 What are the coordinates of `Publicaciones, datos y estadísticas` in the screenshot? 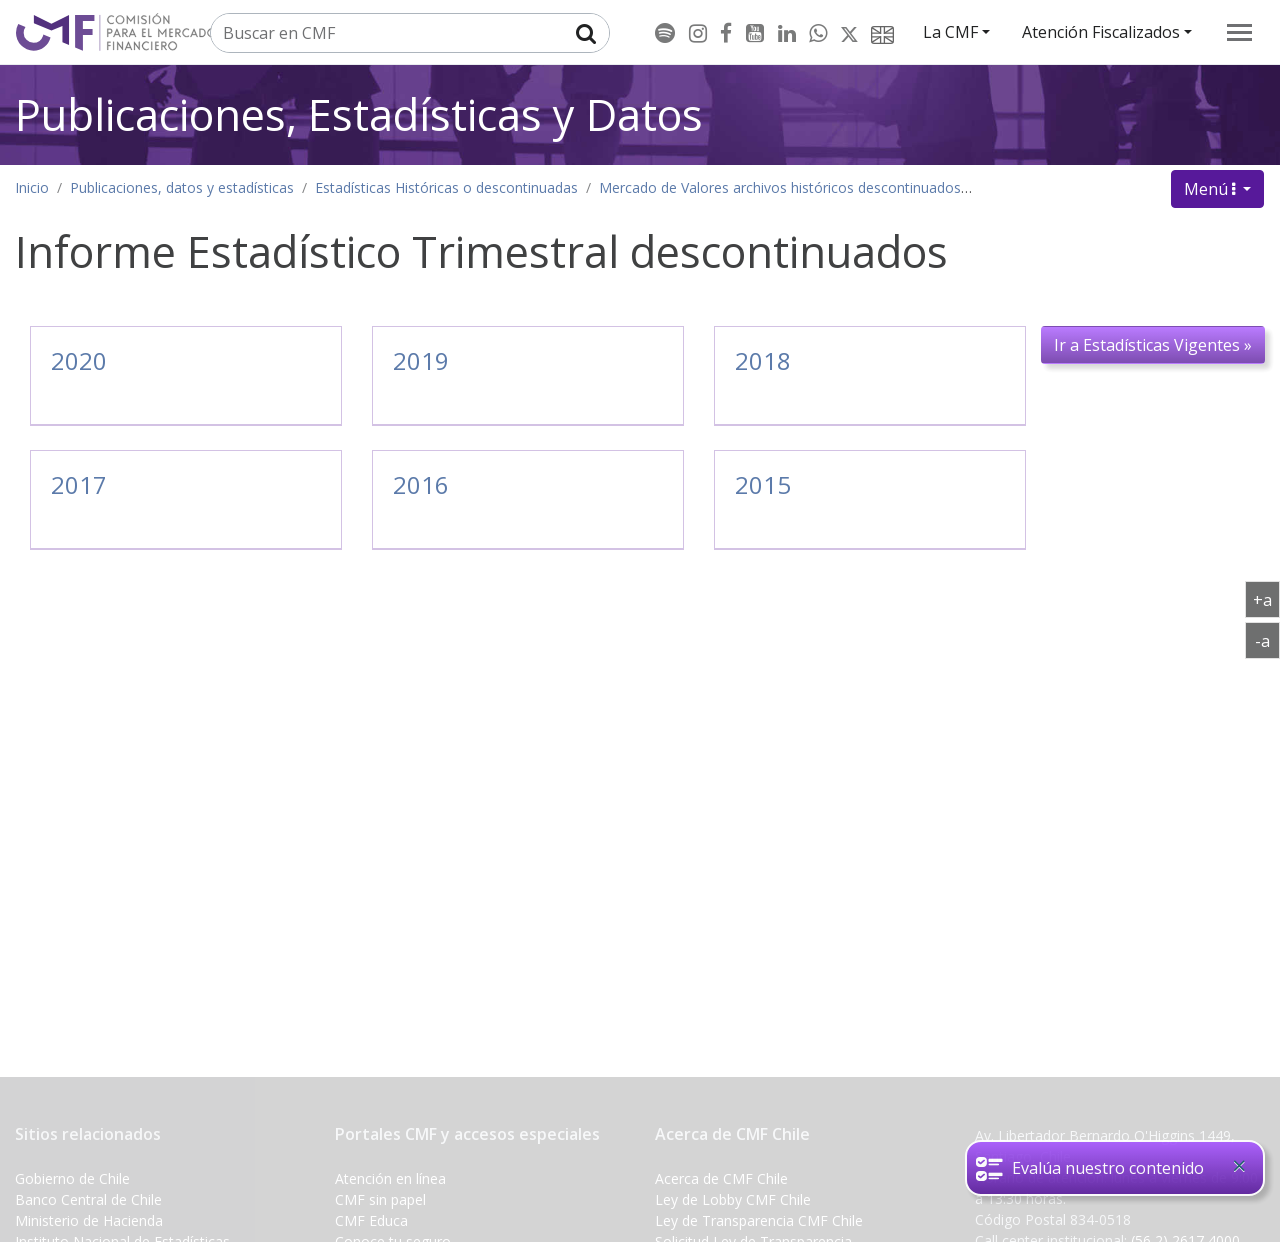 It's located at (182, 187).